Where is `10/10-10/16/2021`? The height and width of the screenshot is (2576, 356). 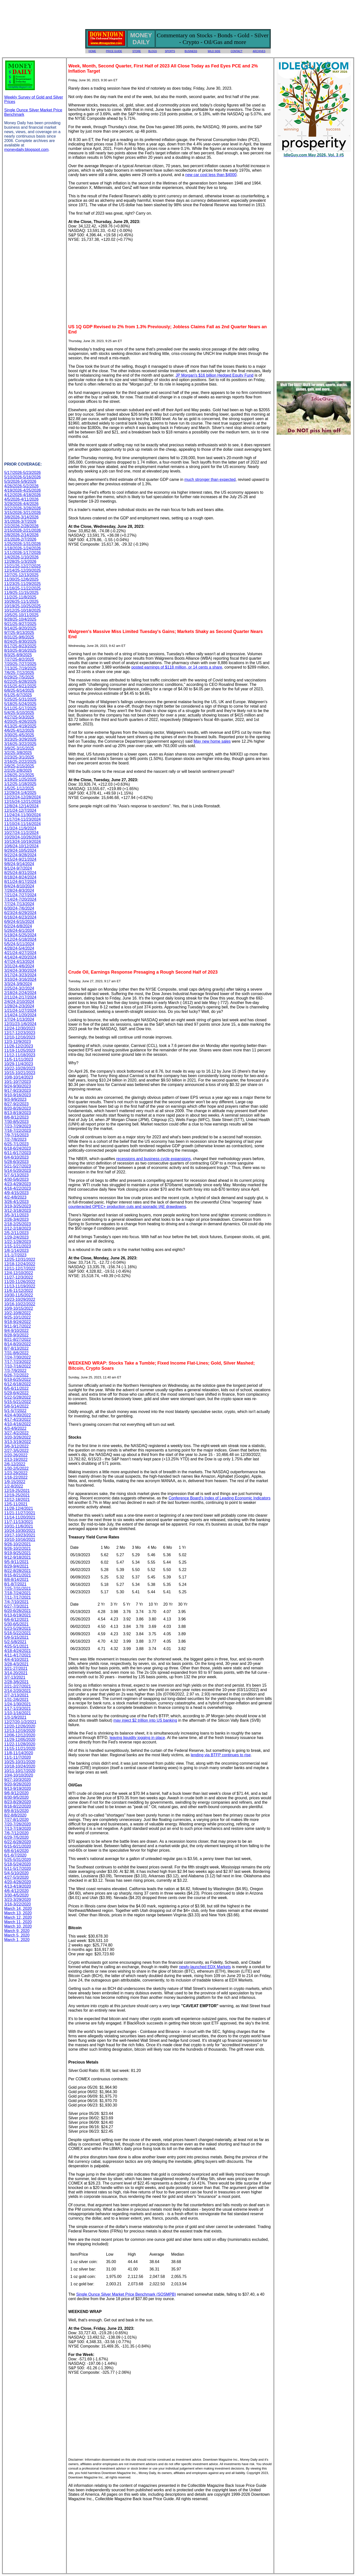 10/10-10/16/2021 is located at coordinates (19, 1539).